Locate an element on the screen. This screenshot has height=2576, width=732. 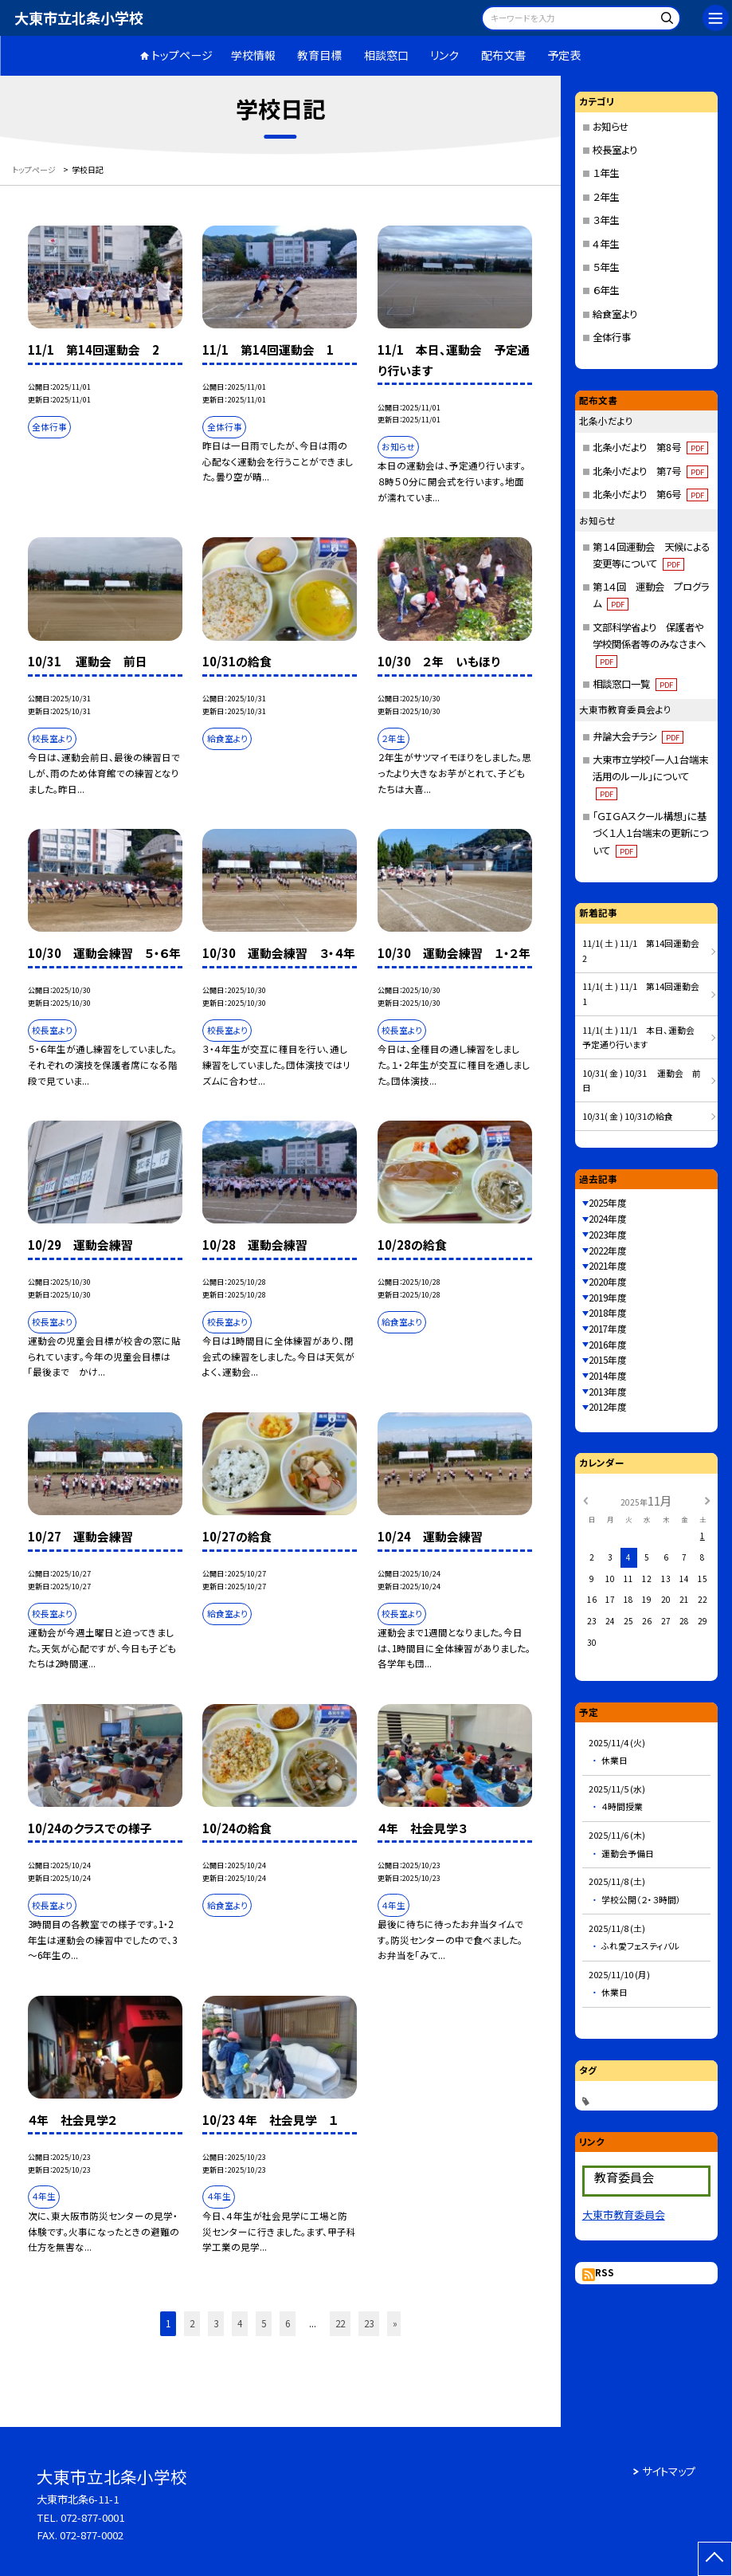
2022年度 is located at coordinates (608, 1250).